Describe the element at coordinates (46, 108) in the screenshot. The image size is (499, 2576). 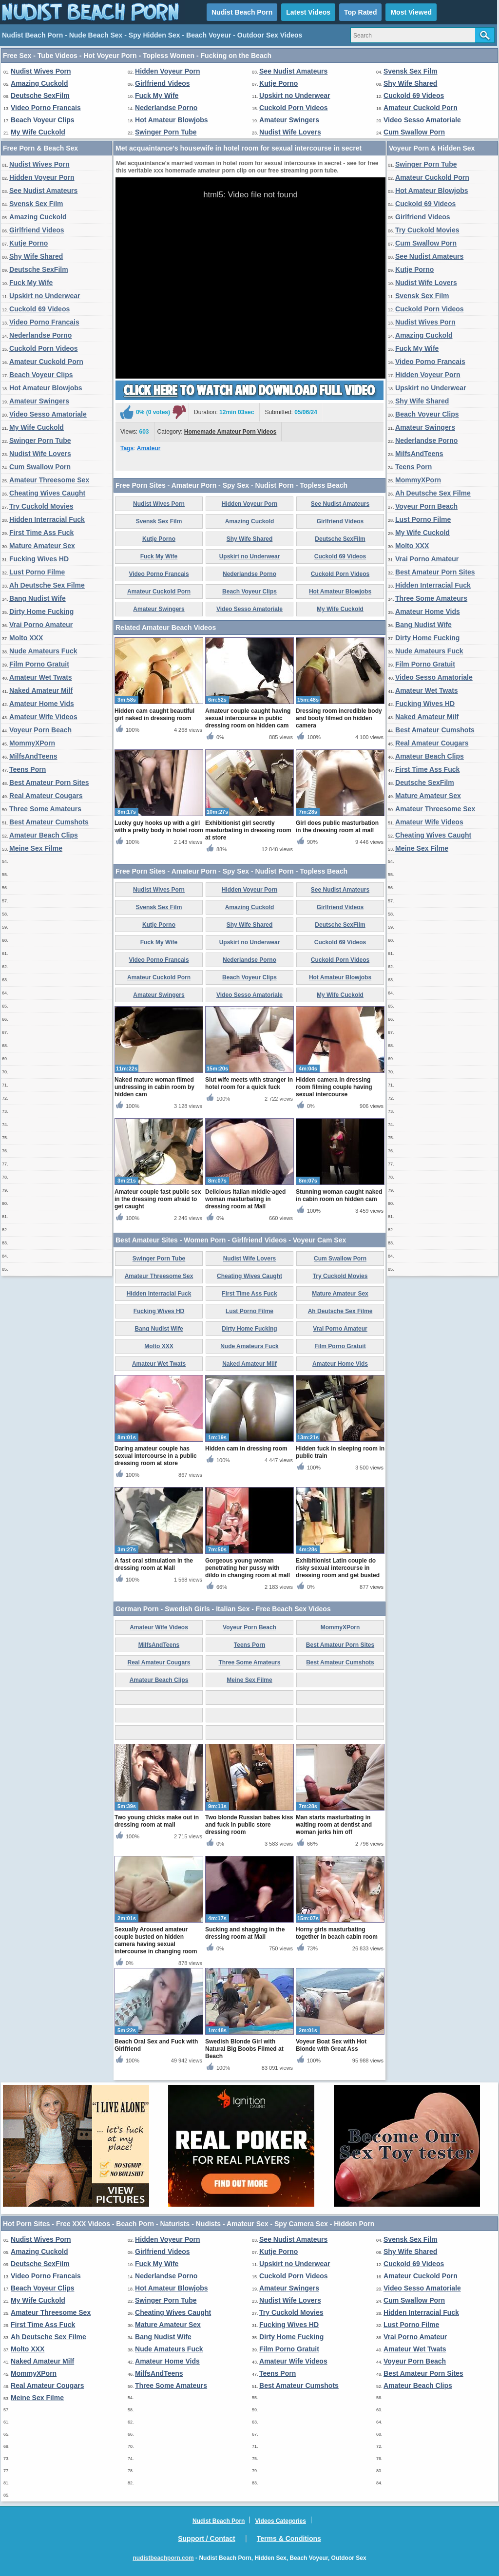
I see `Video Porno Francais` at that location.